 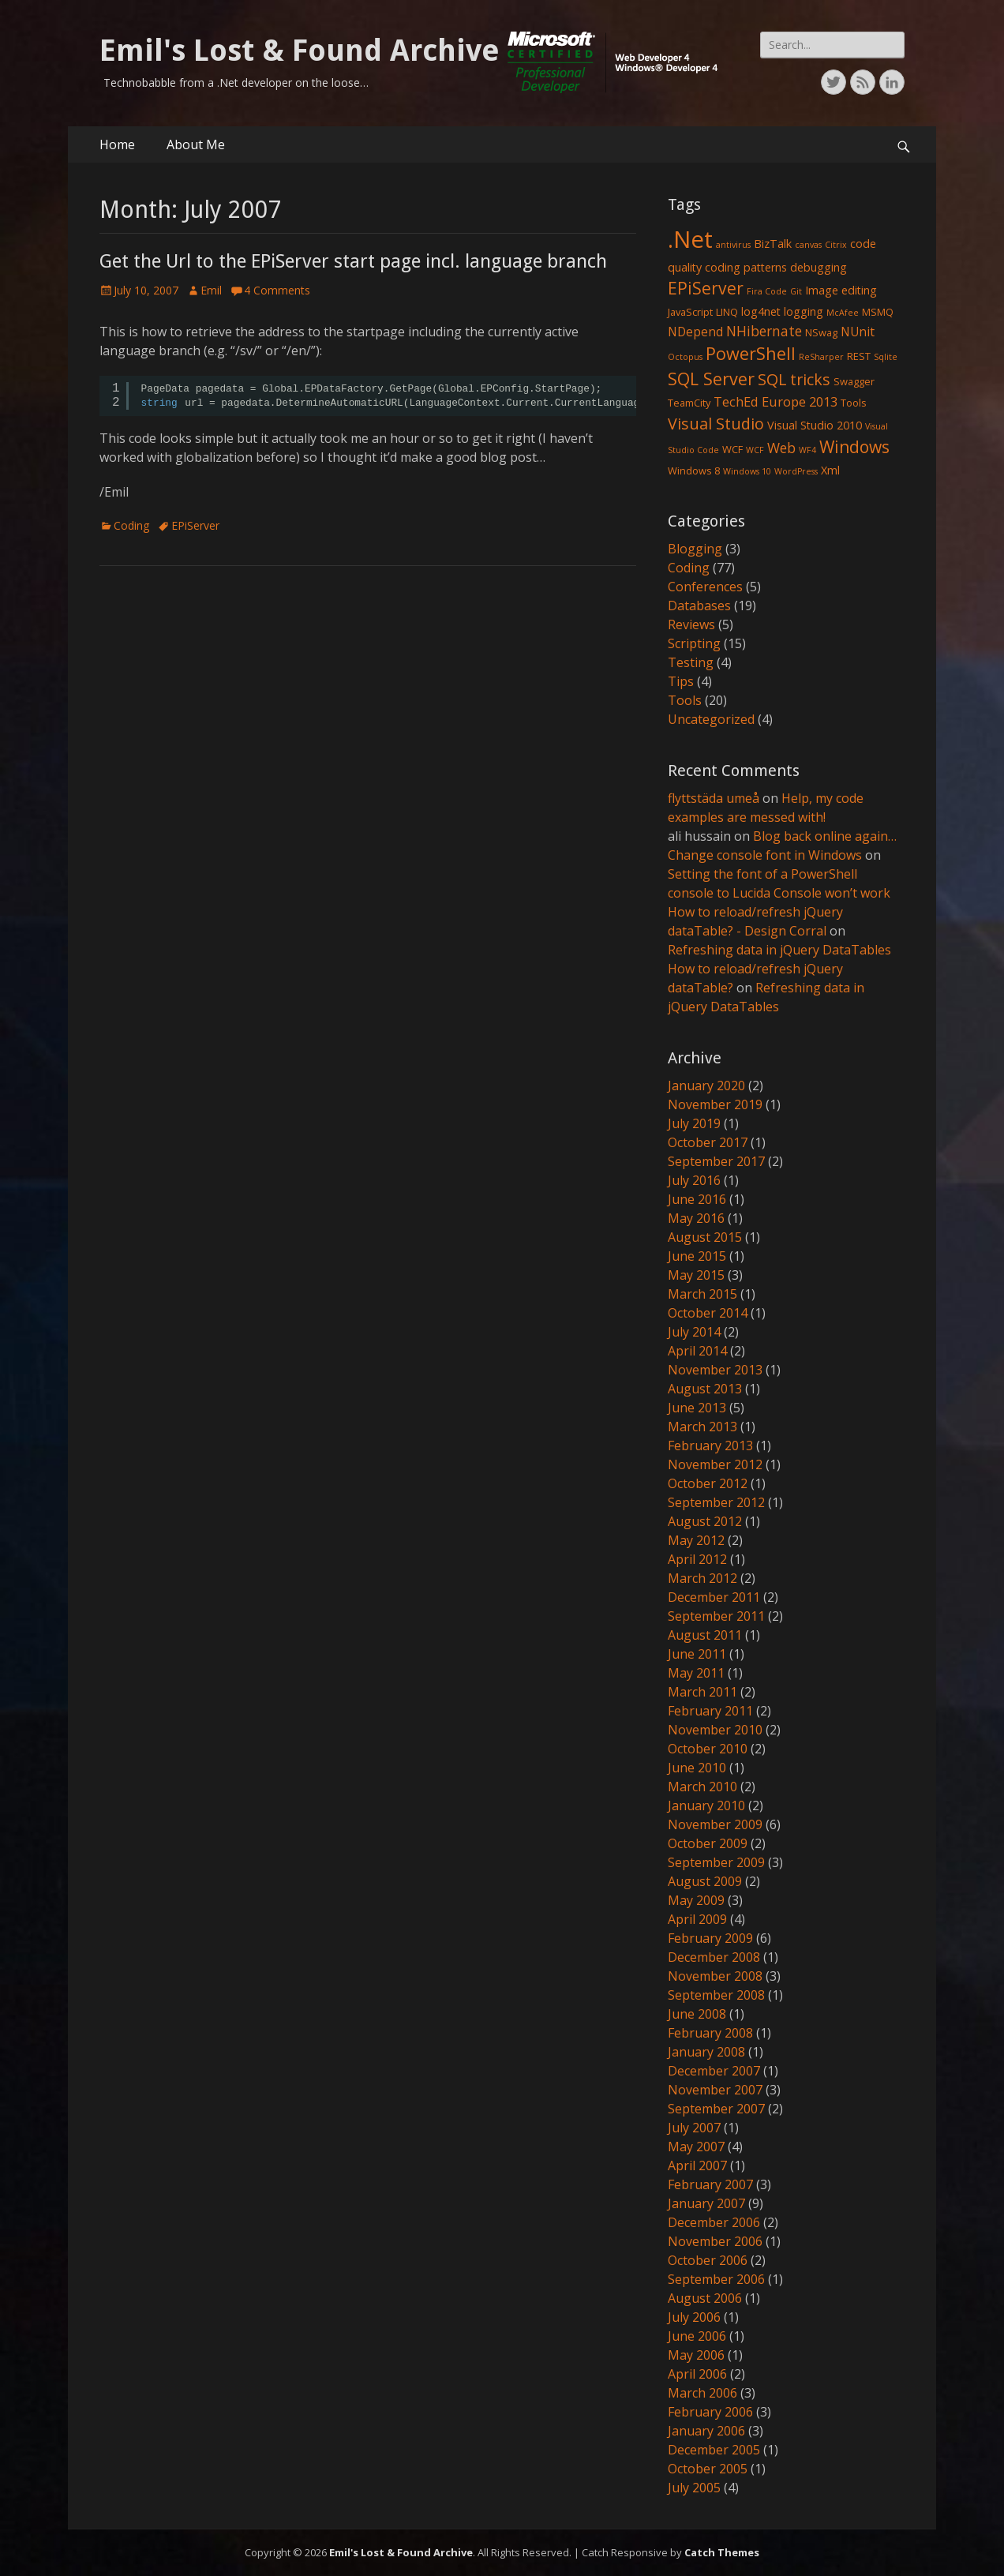 What do you see at coordinates (854, 403) in the screenshot?
I see `Tools [Tools (2 items)]` at bounding box center [854, 403].